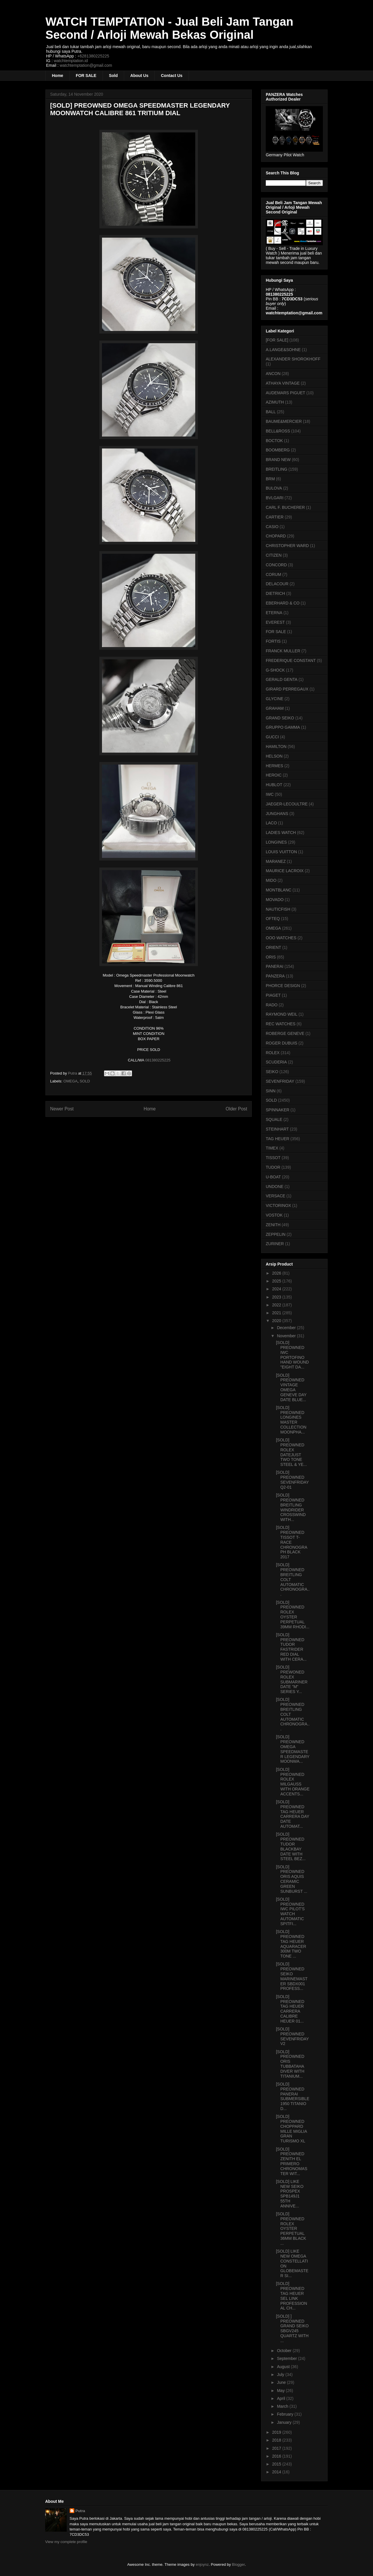 This screenshot has height=2576, width=373. I want to click on STEINHART, so click(277, 1129).